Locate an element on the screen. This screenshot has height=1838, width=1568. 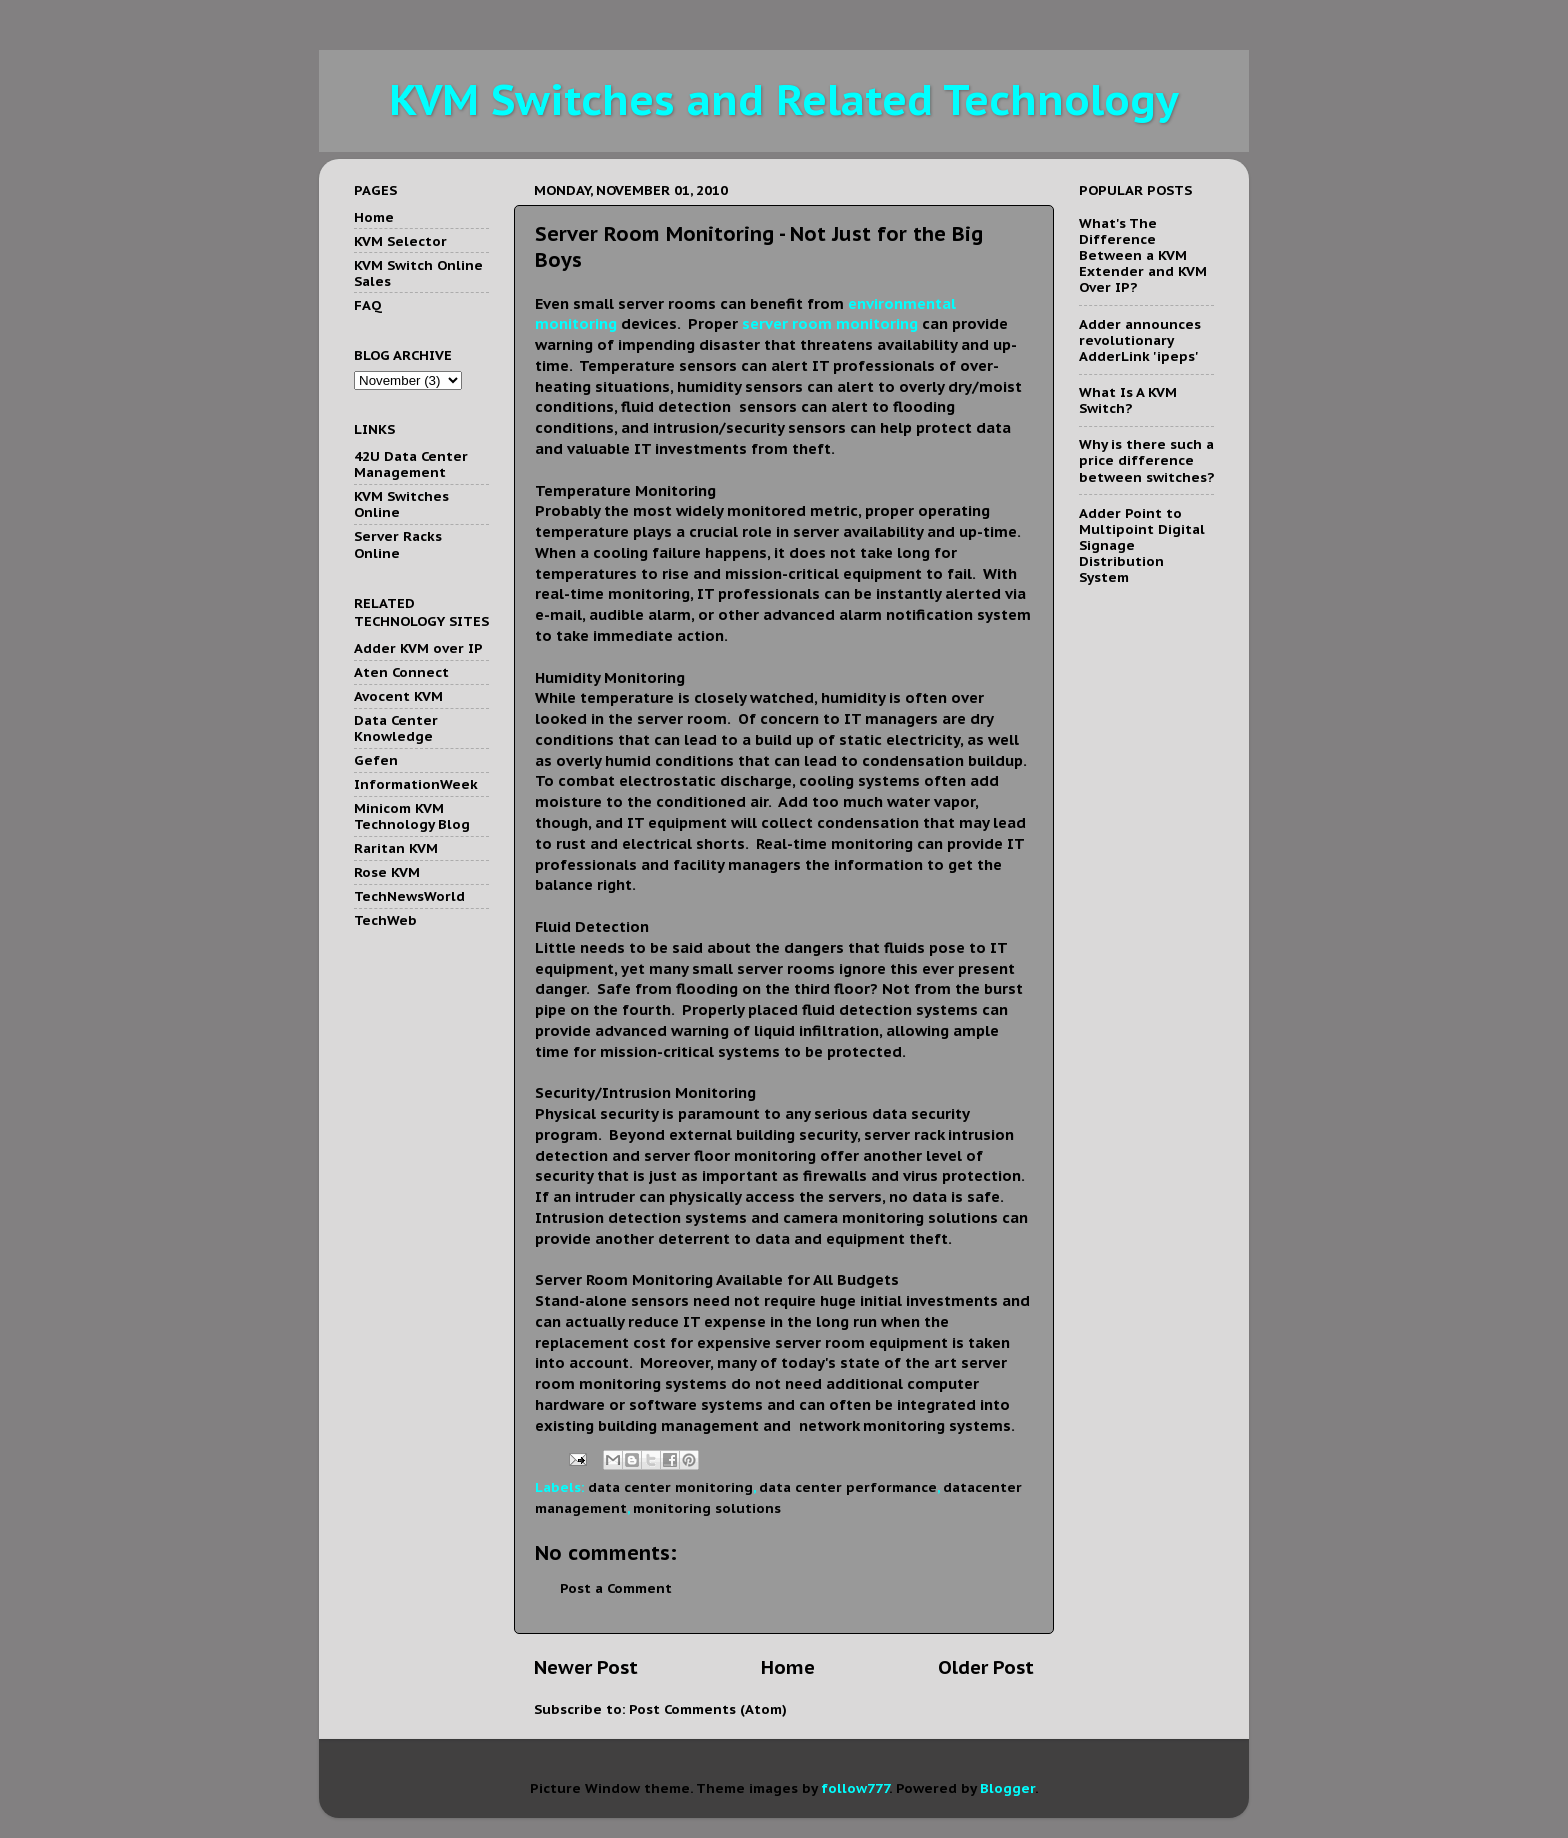
Raritan KVM is located at coordinates (396, 848).